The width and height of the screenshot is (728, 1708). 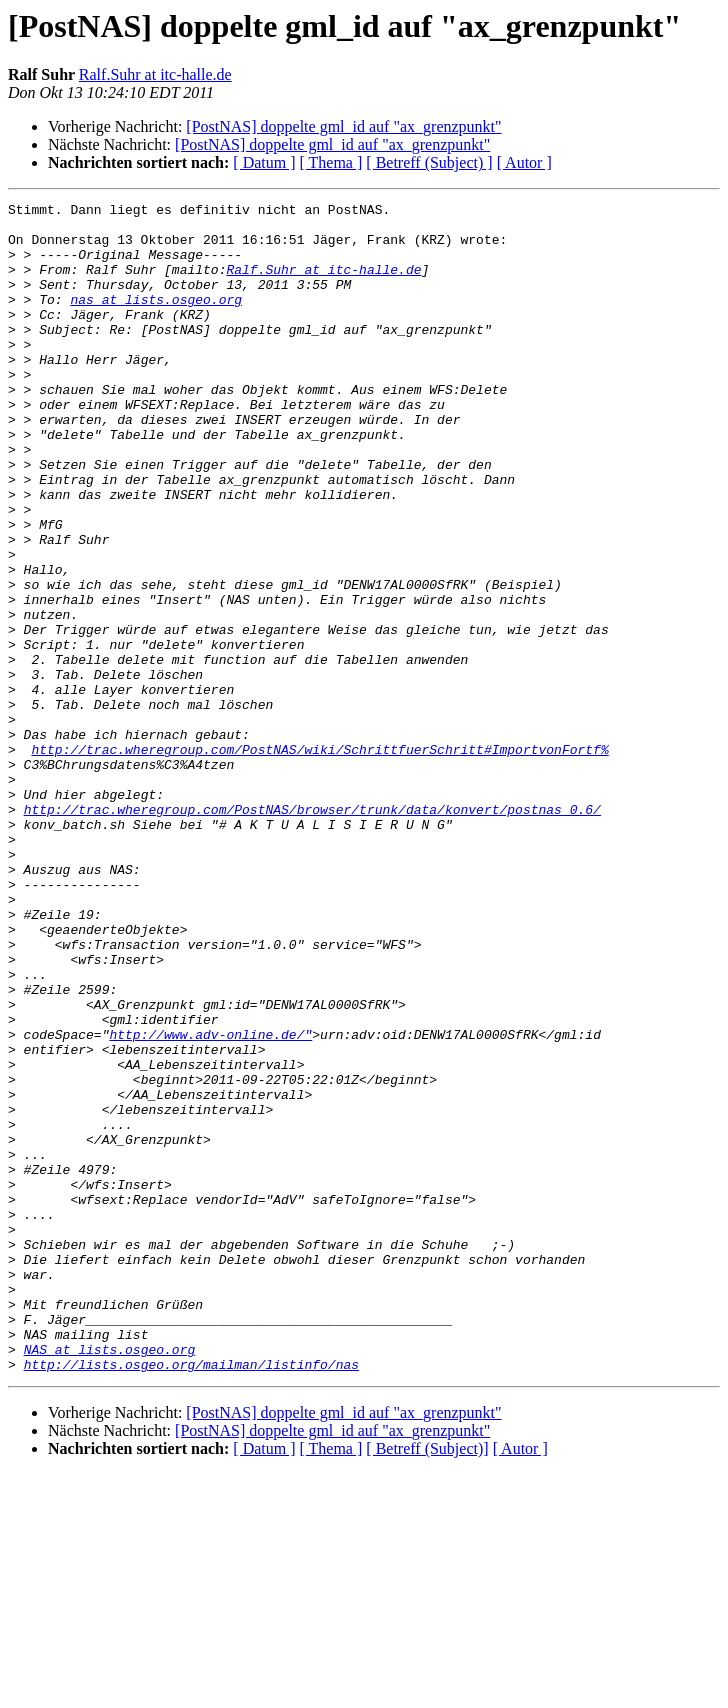 What do you see at coordinates (210, 1202) in the screenshot?
I see `http://www.adv-online.de/"` at bounding box center [210, 1202].